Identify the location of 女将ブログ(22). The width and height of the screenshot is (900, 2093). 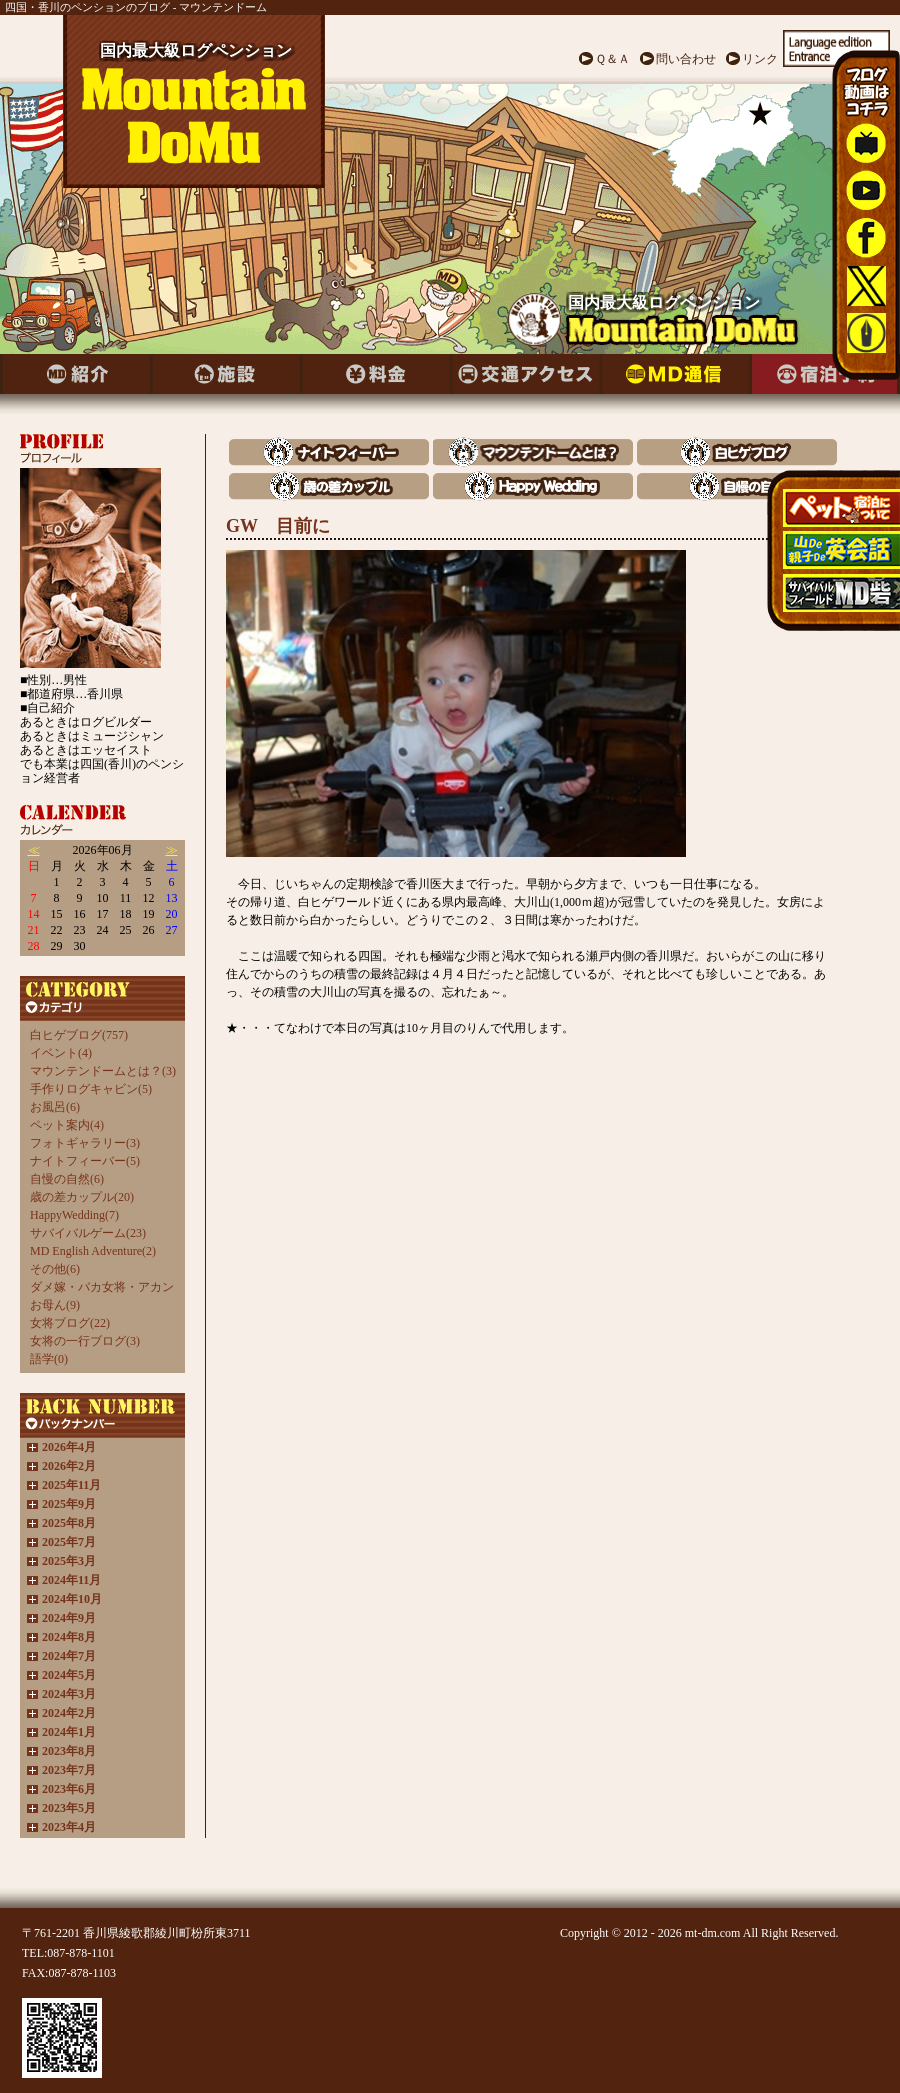
(70, 1323).